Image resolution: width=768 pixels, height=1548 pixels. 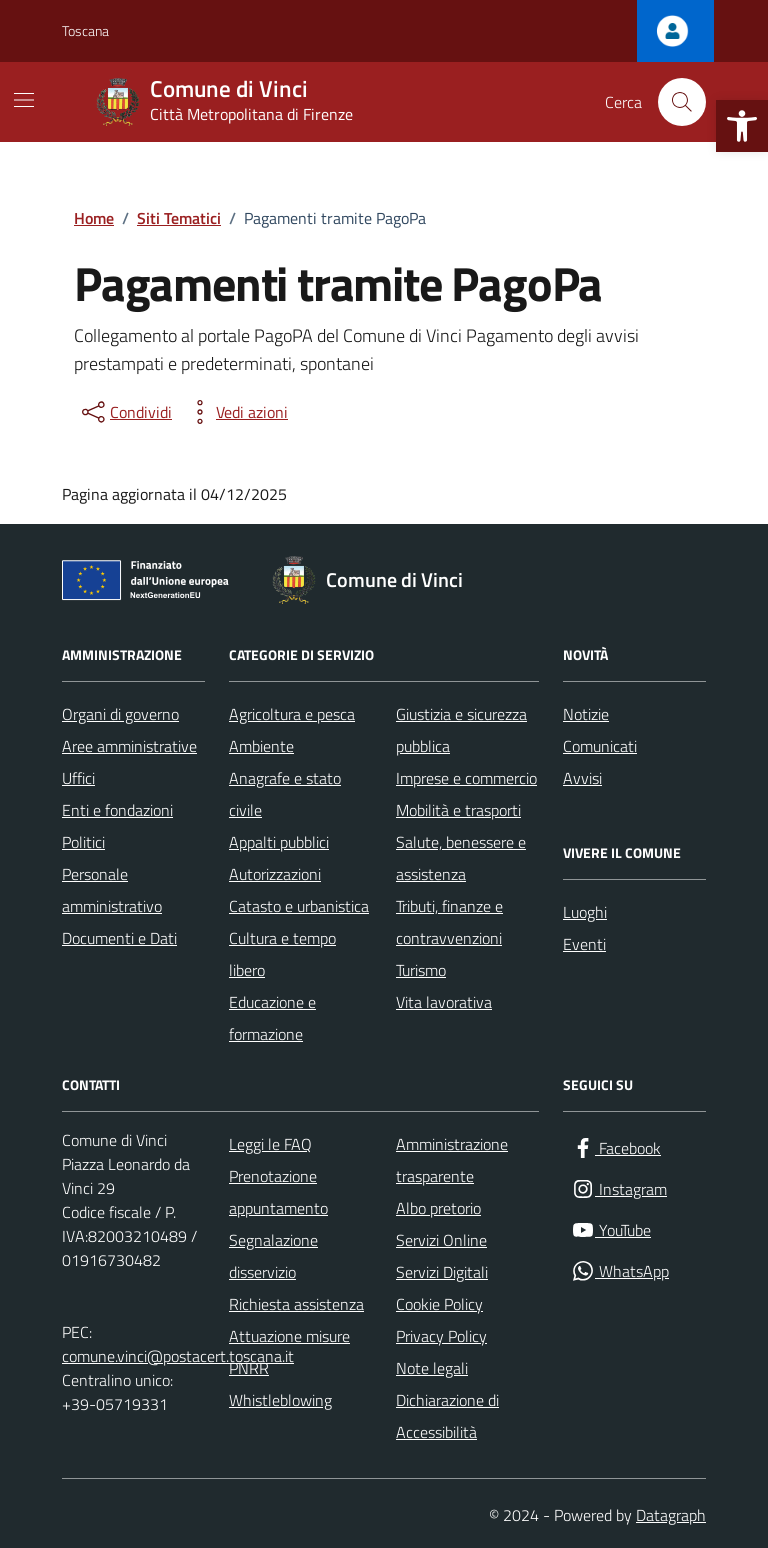 What do you see at coordinates (278, 1192) in the screenshot?
I see `Prenotazione appuntamento` at bounding box center [278, 1192].